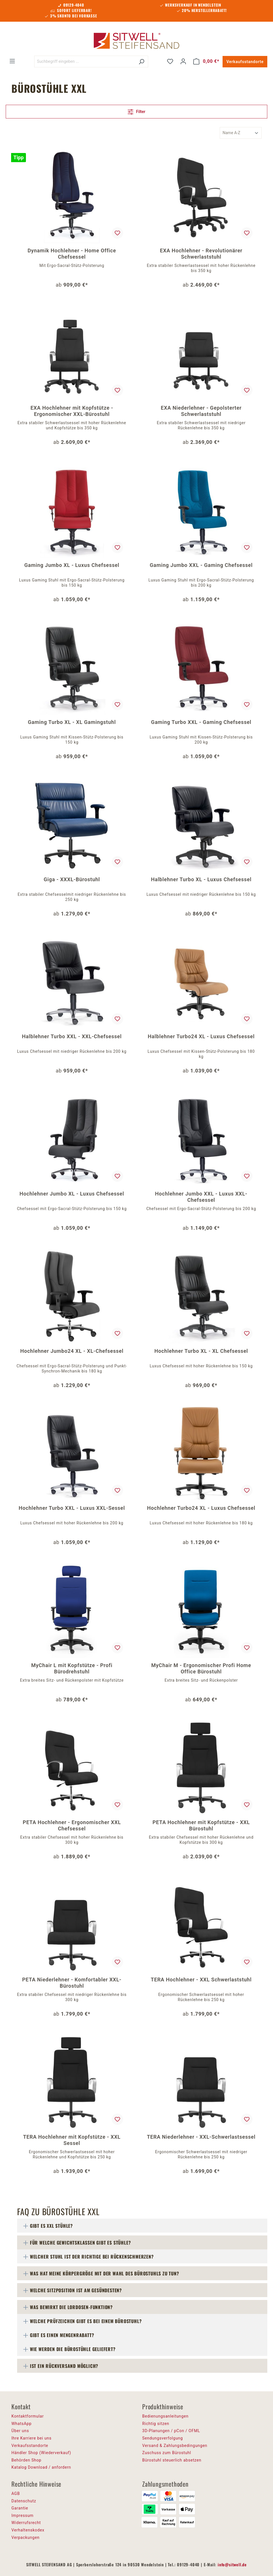  Describe the element at coordinates (174, 2445) in the screenshot. I see `Versand & Zahlungsbedingungen` at that location.